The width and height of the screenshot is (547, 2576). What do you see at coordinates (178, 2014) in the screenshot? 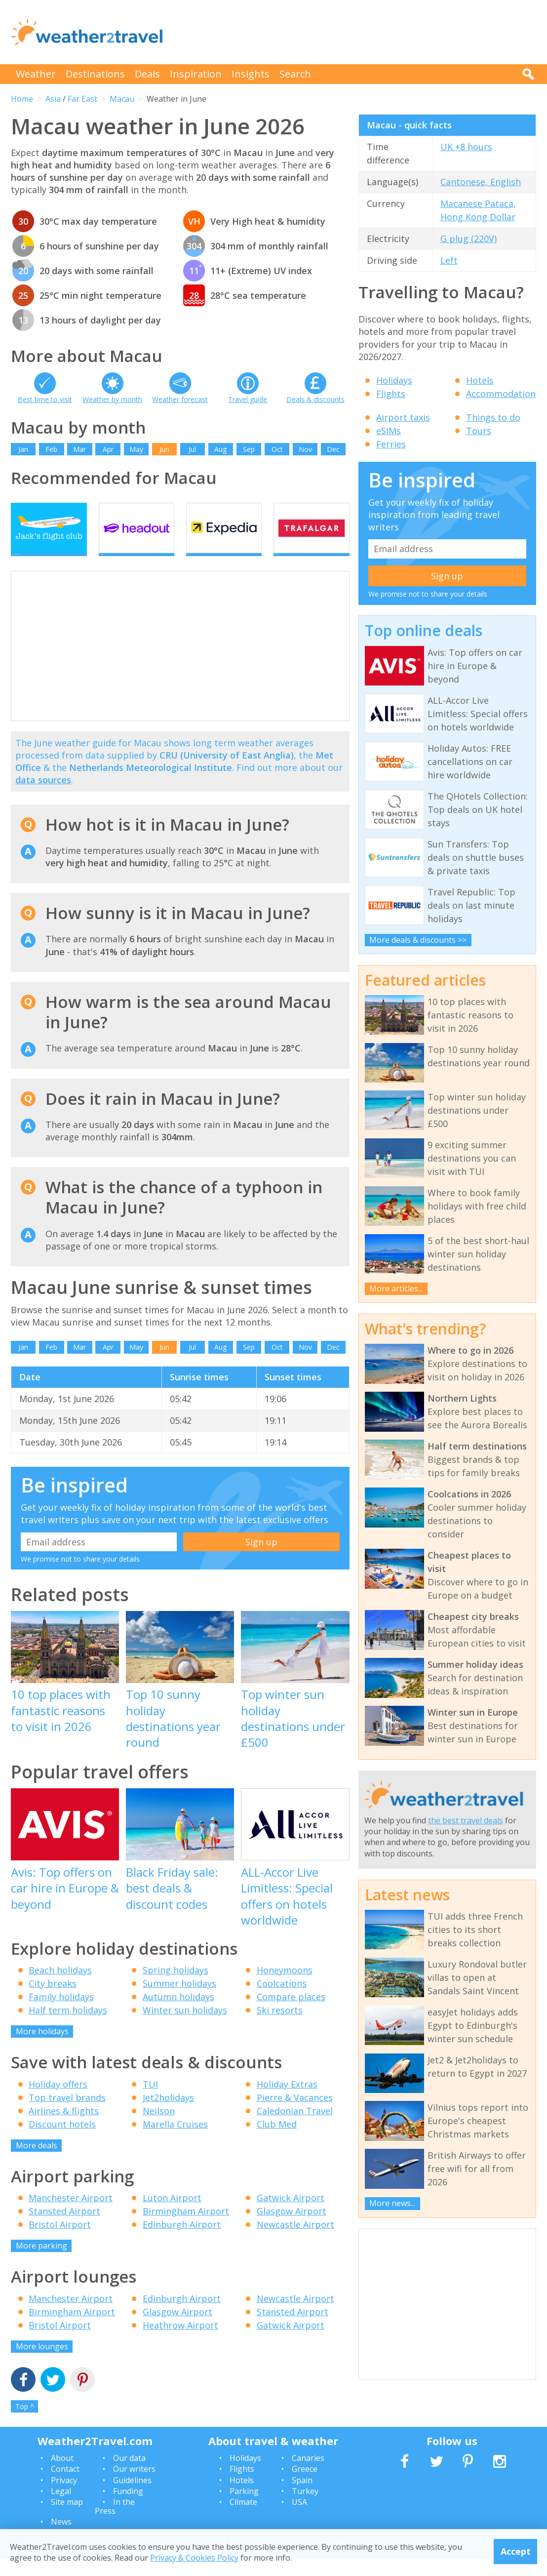
I see `Autumn holidays` at bounding box center [178, 2014].